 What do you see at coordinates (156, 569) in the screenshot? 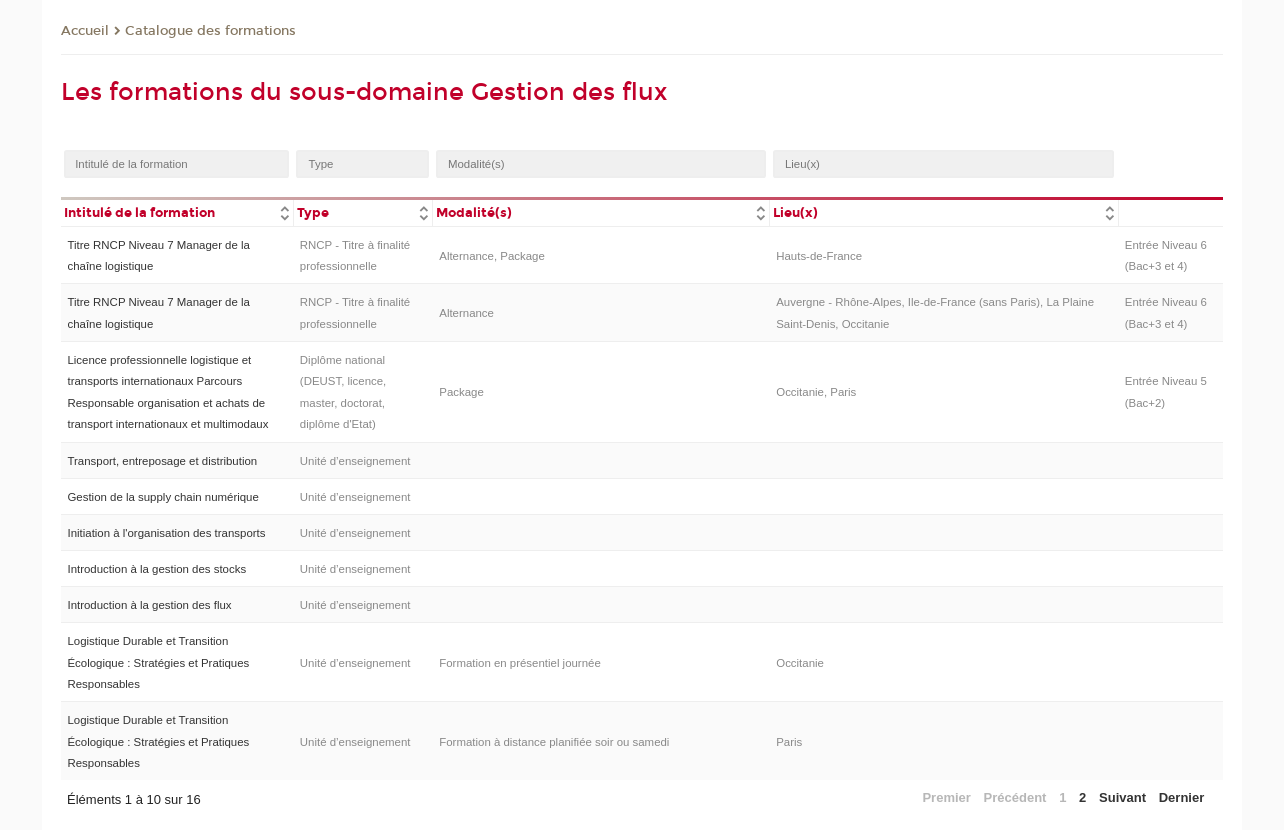
I see `Introduction à la gestion des stocks` at bounding box center [156, 569].